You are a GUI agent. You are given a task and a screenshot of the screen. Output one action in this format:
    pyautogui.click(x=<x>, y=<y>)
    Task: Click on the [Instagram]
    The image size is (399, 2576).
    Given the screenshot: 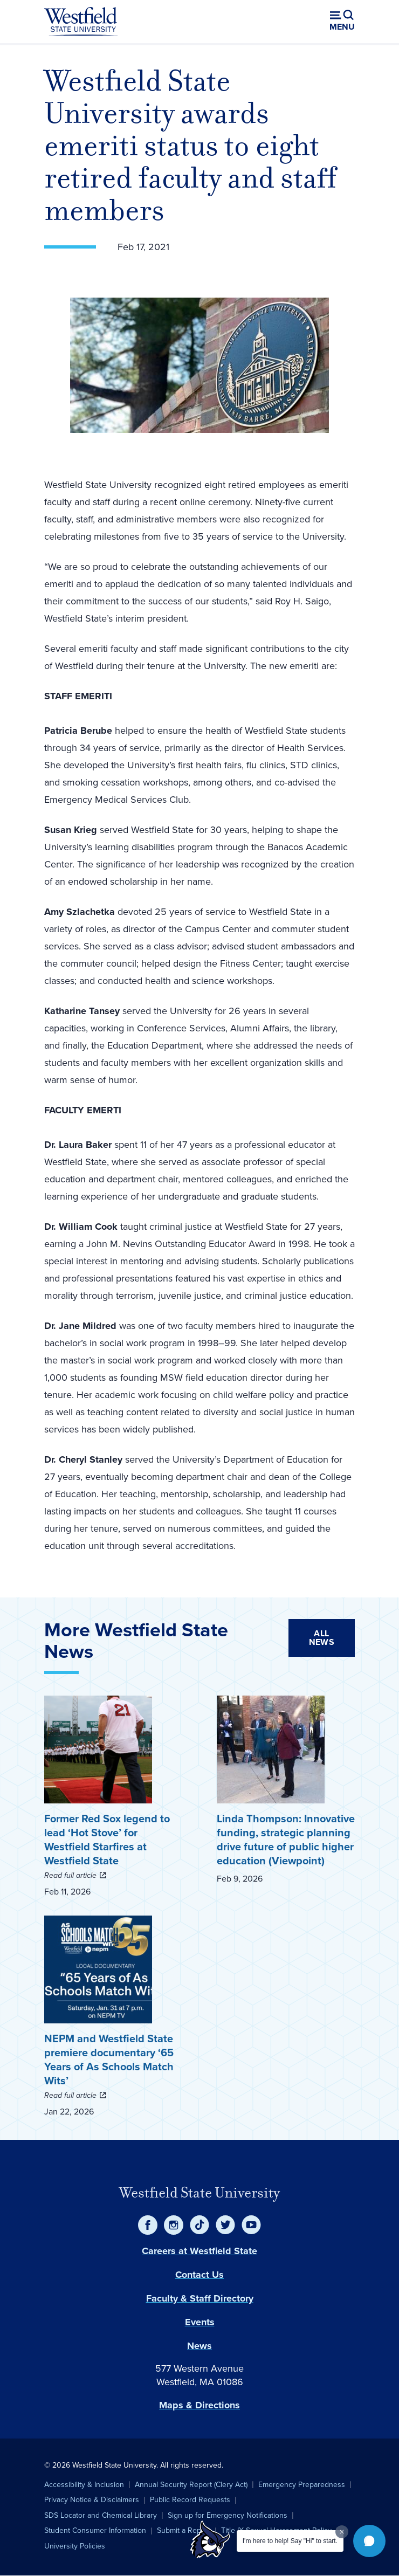 What is the action you would take?
    pyautogui.click(x=173, y=2225)
    